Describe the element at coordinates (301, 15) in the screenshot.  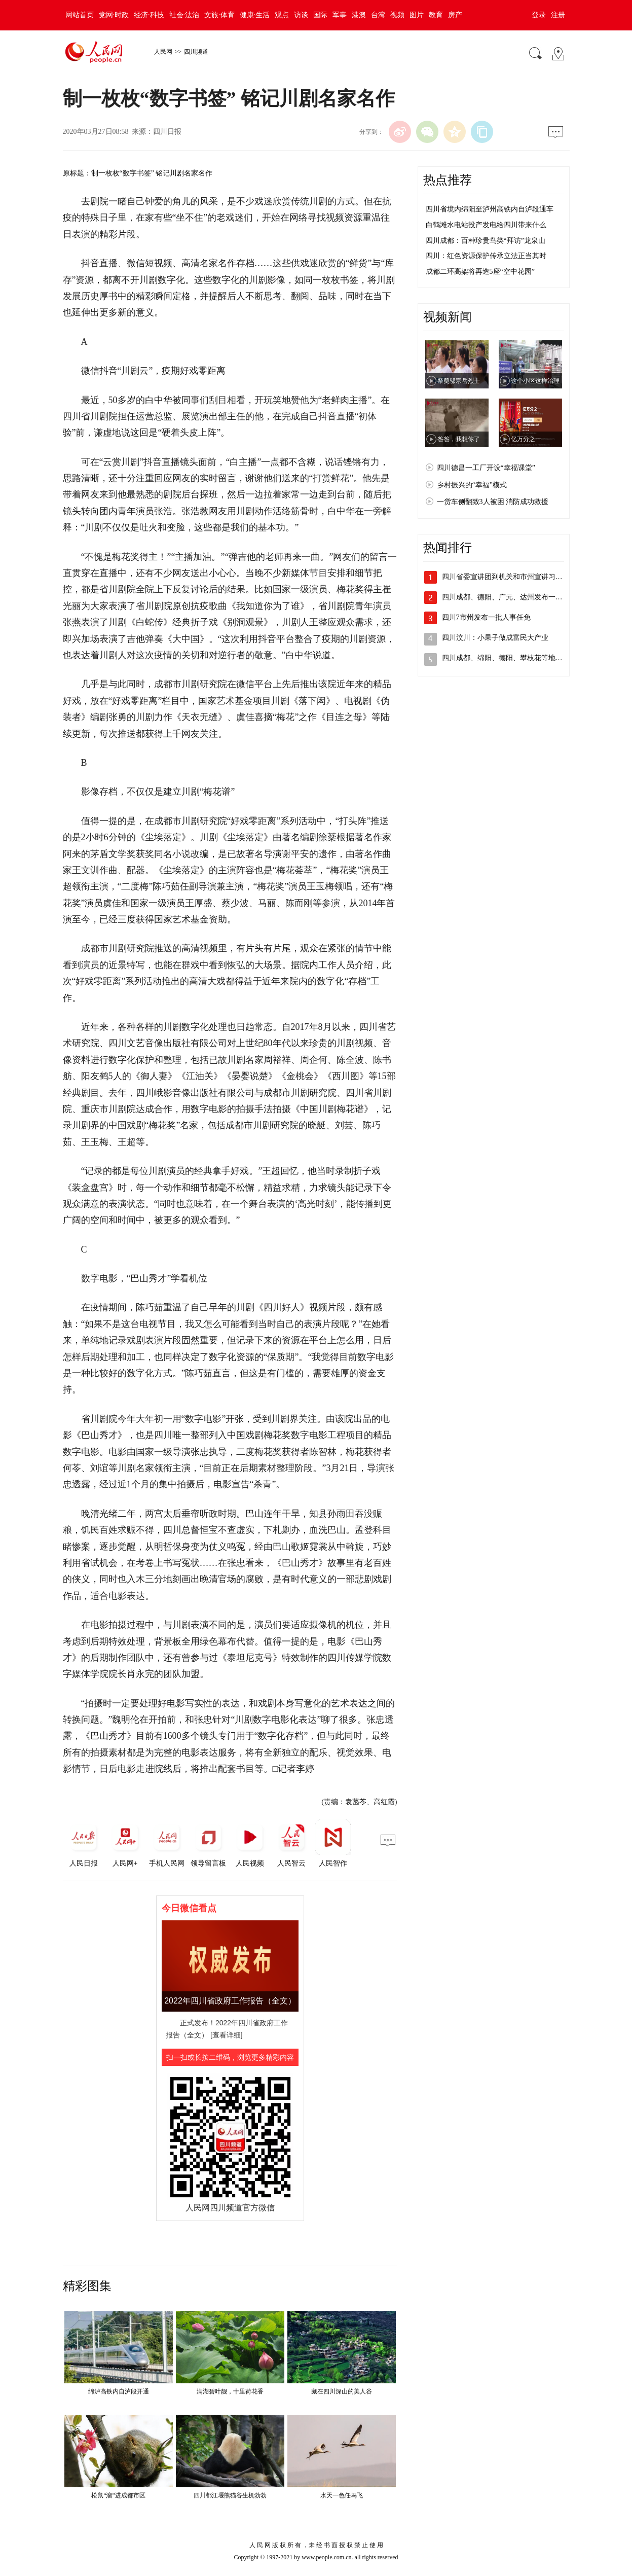
I see `访谈` at that location.